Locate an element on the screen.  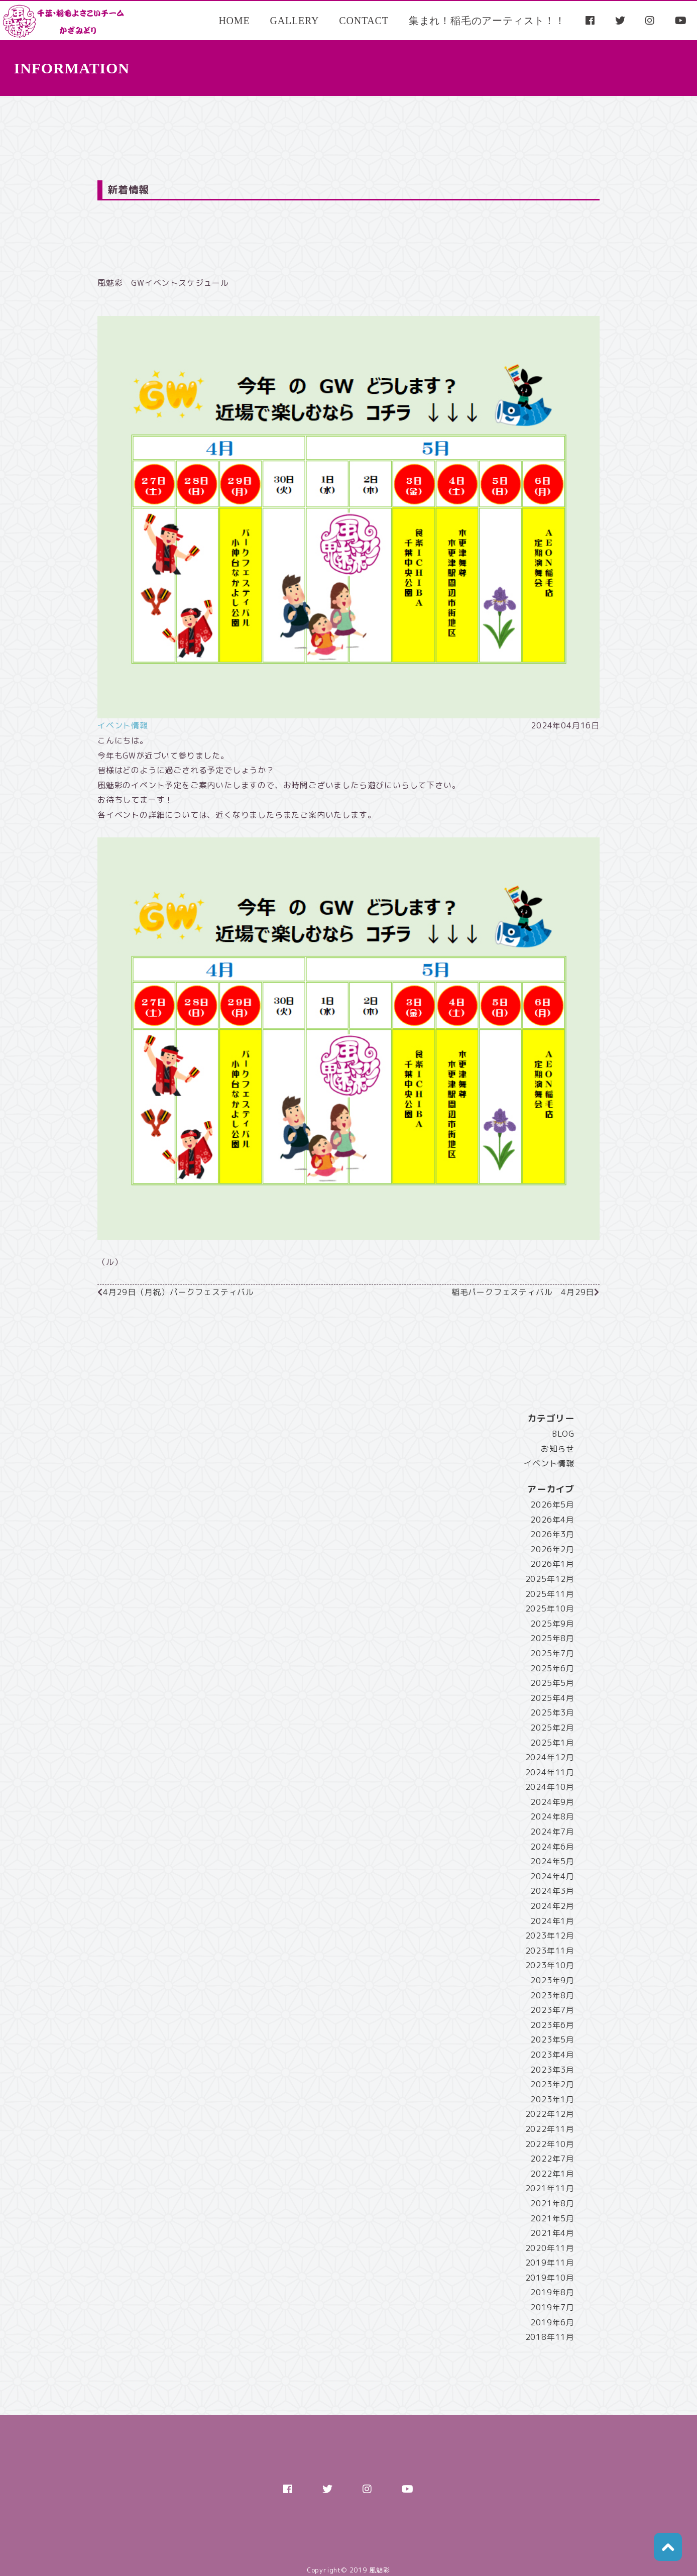
2024年10月 is located at coordinates (549, 1786).